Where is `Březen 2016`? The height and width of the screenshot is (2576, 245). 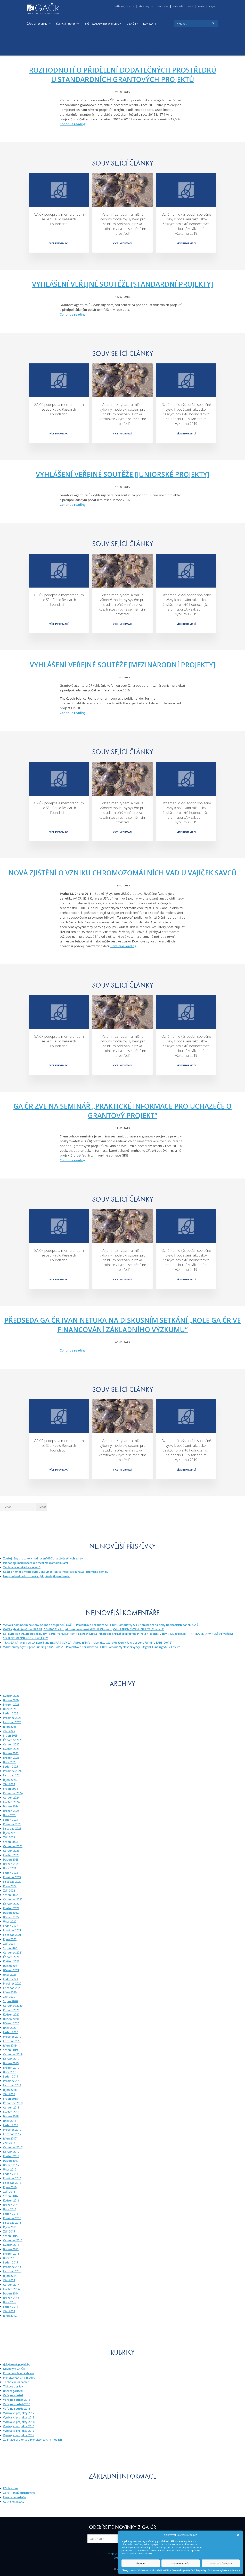 Březen 2016 is located at coordinates (11, 2205).